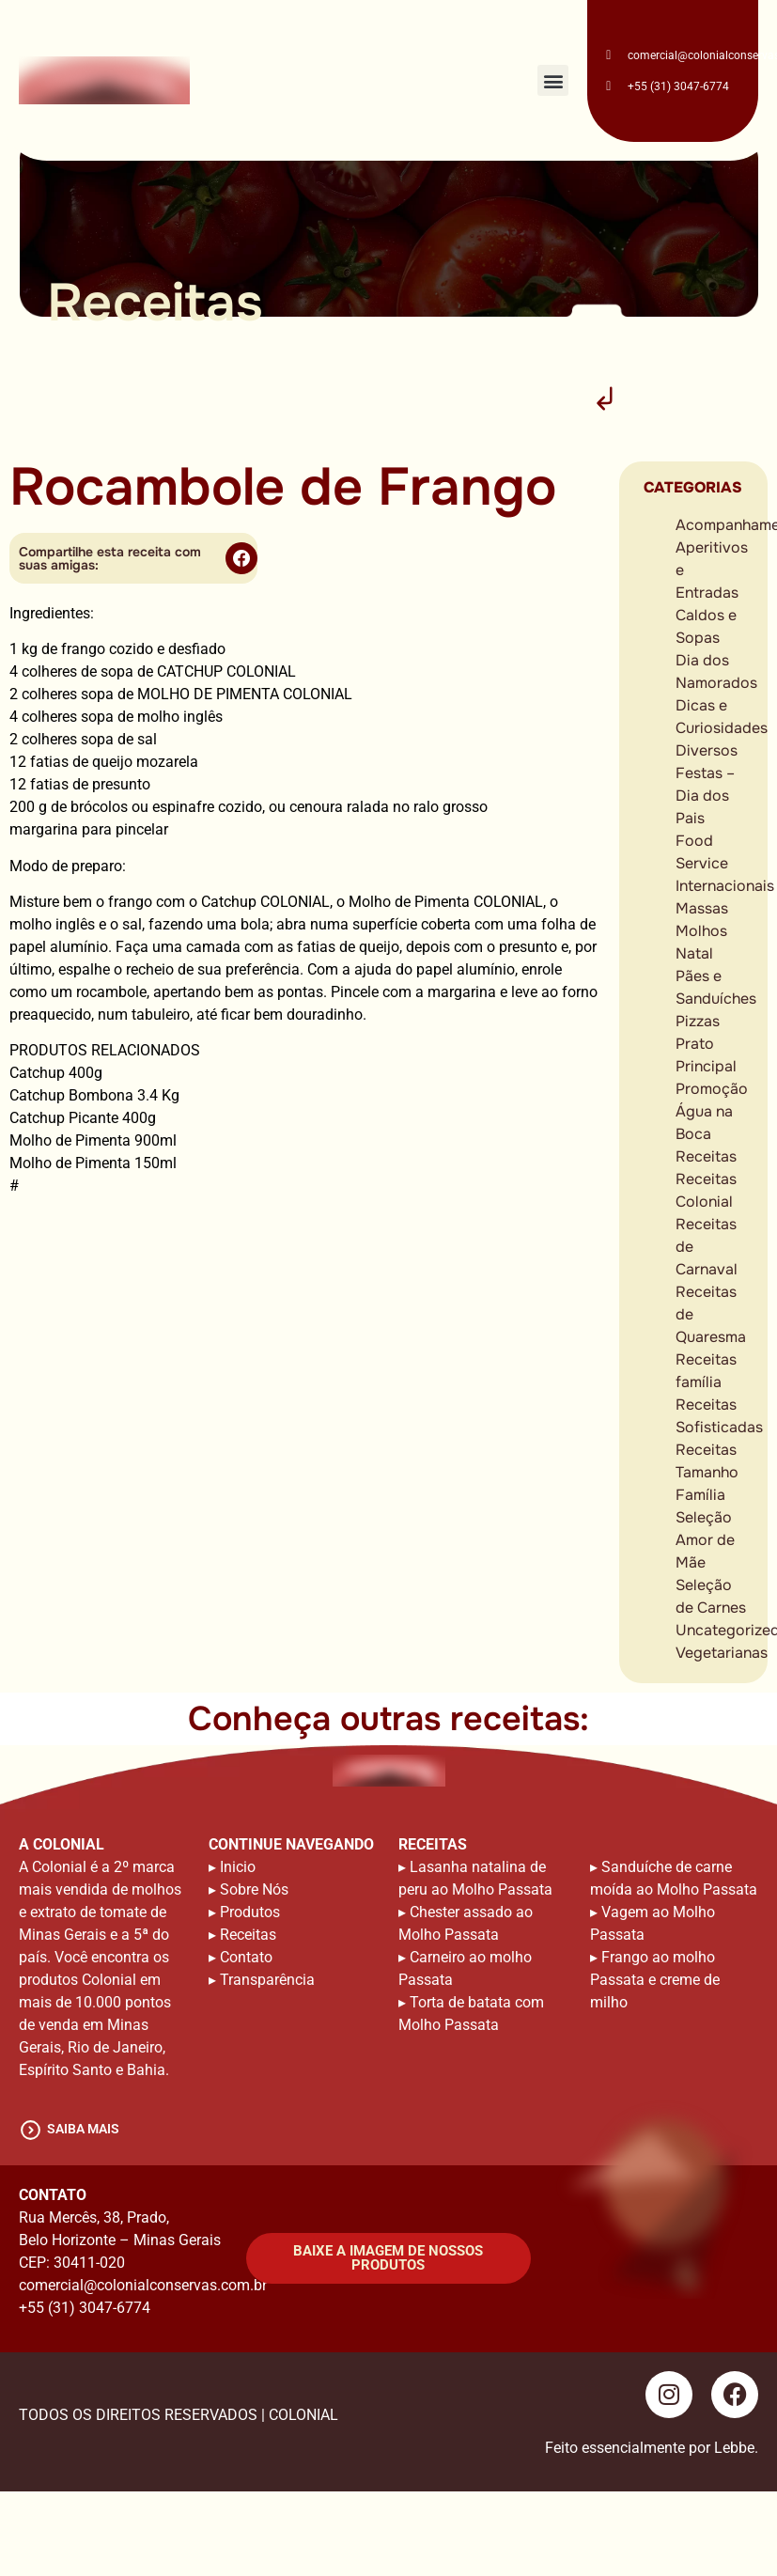  What do you see at coordinates (705, 1539) in the screenshot?
I see `Seleção Amor de Mãe` at bounding box center [705, 1539].